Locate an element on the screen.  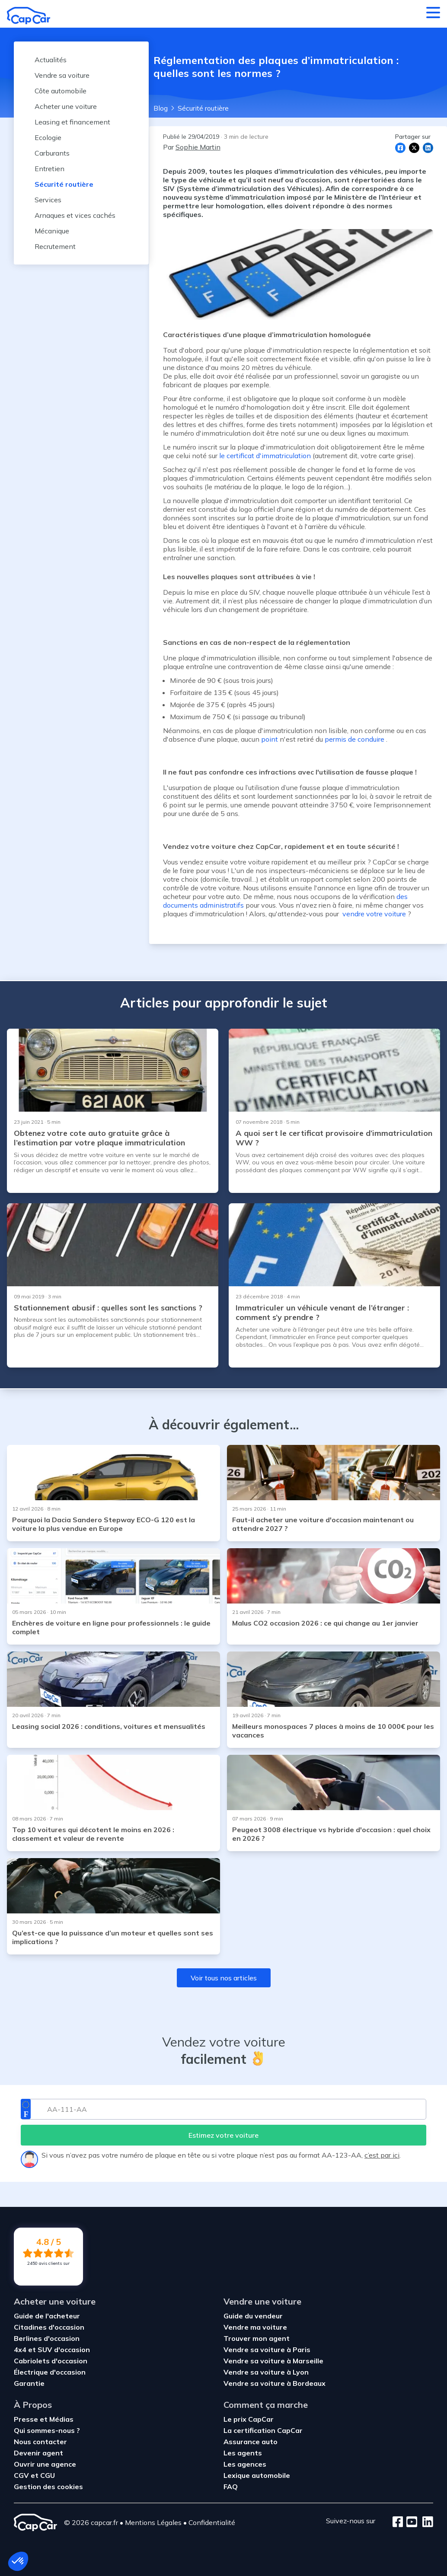
Vendre sa voiture à Bordeaux is located at coordinates (275, 2383).